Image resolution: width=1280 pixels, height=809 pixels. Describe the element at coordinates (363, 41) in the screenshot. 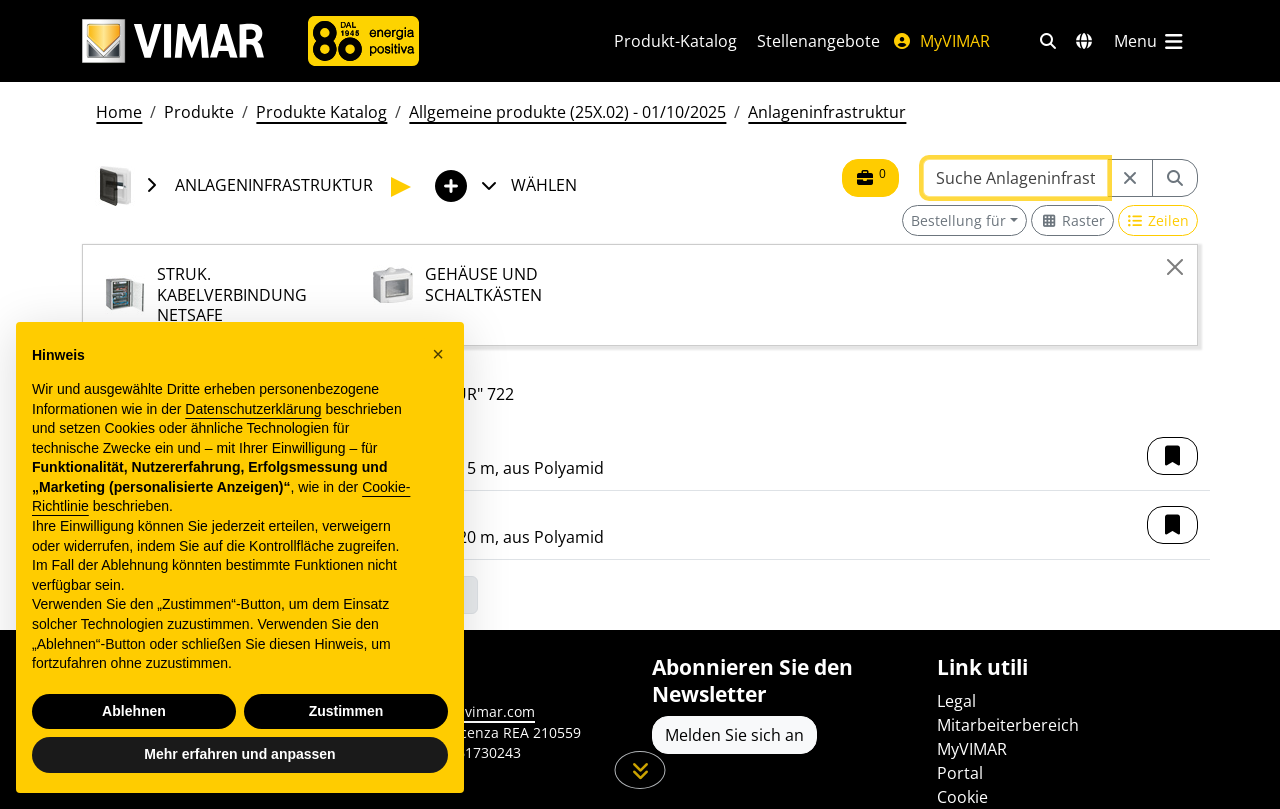

I see `[Unternehmen]` at that location.